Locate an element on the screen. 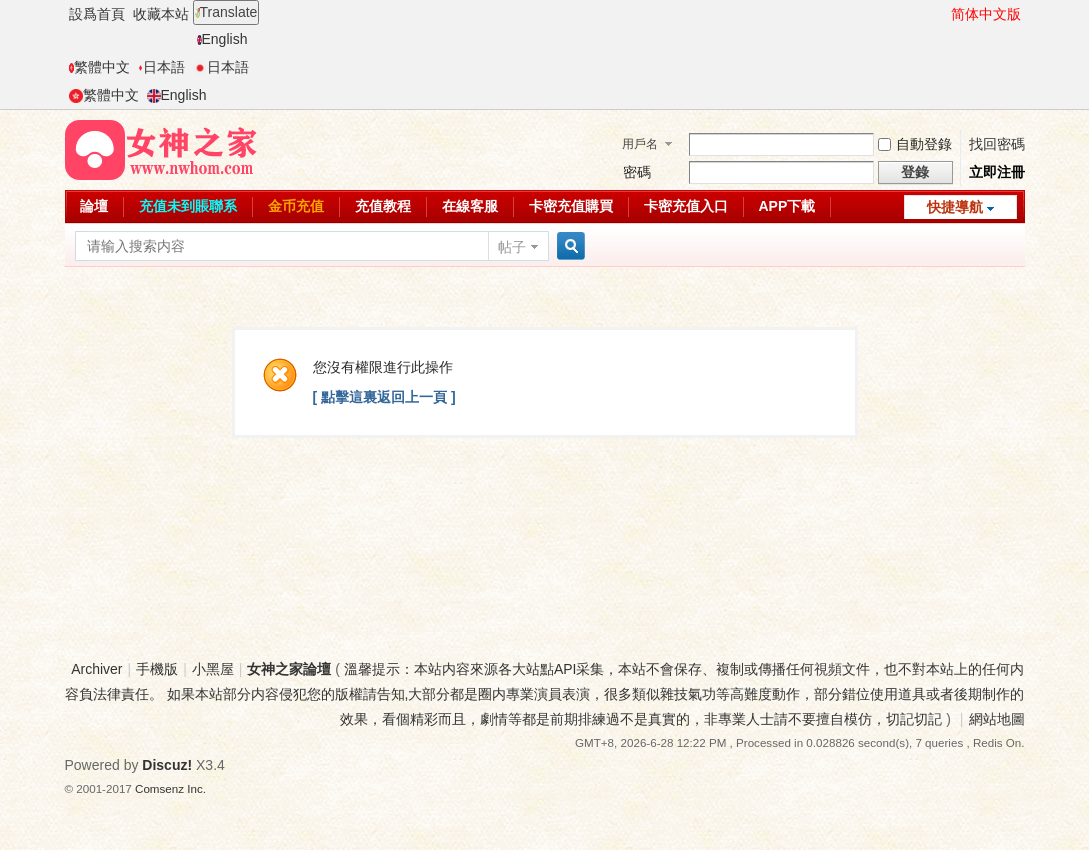 Image resolution: width=1089 pixels, height=850 pixels. Discuz! is located at coordinates (167, 765).